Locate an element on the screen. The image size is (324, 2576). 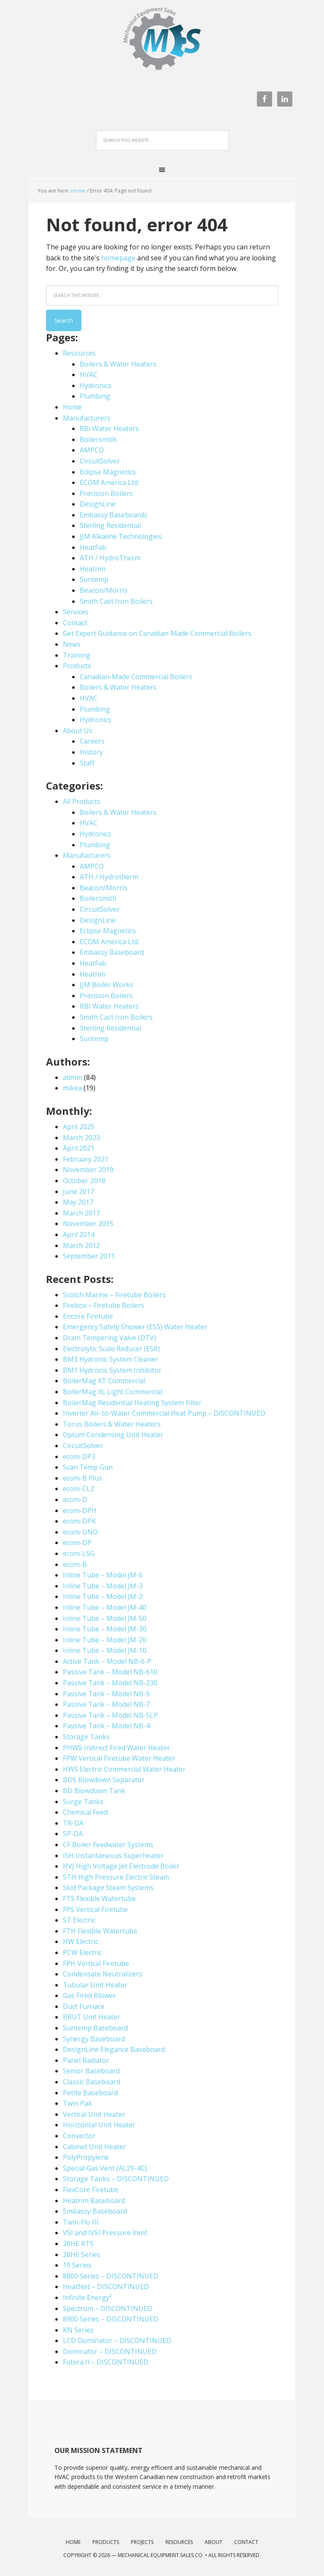
CF Boiler Feedwater Systems is located at coordinates (108, 1844).